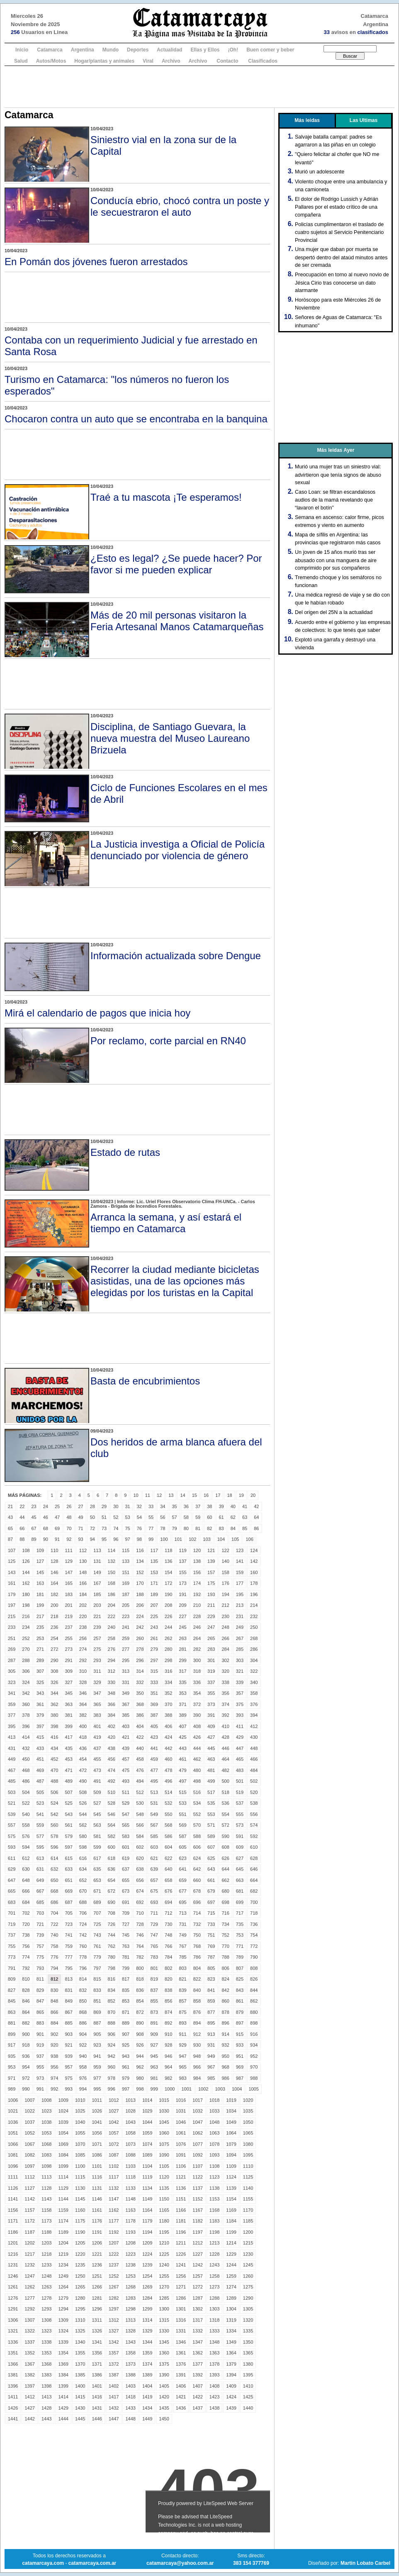 The image size is (399, 2576). I want to click on 195, so click(239, 1594).